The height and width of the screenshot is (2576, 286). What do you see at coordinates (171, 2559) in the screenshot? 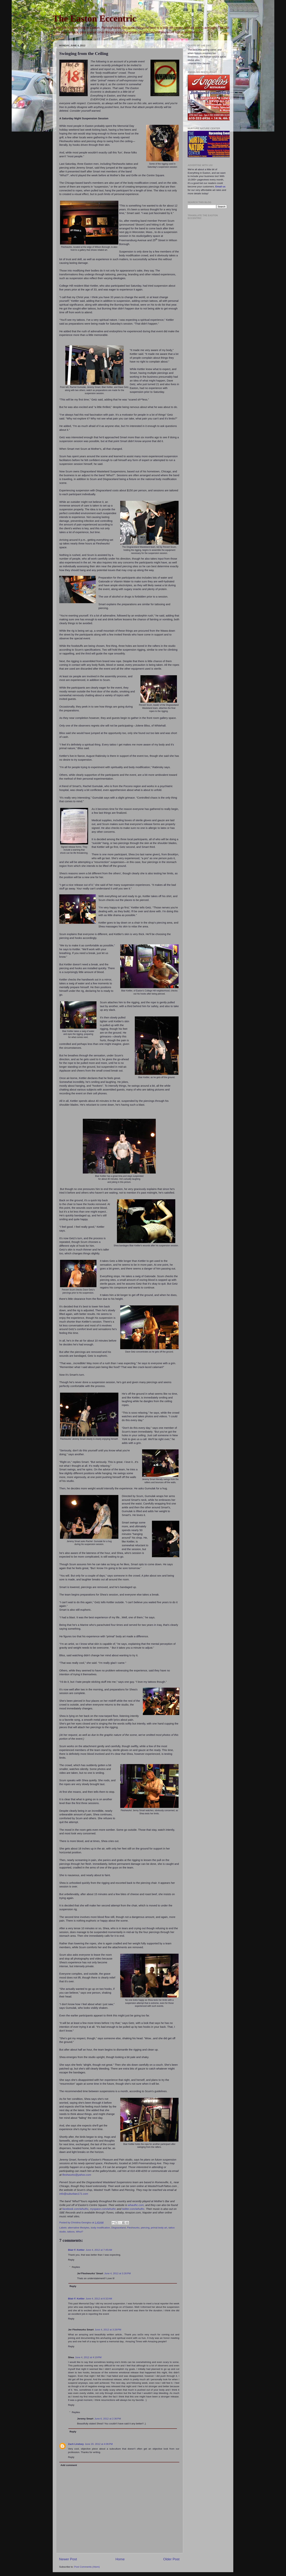
I see `Older Post` at bounding box center [171, 2559].